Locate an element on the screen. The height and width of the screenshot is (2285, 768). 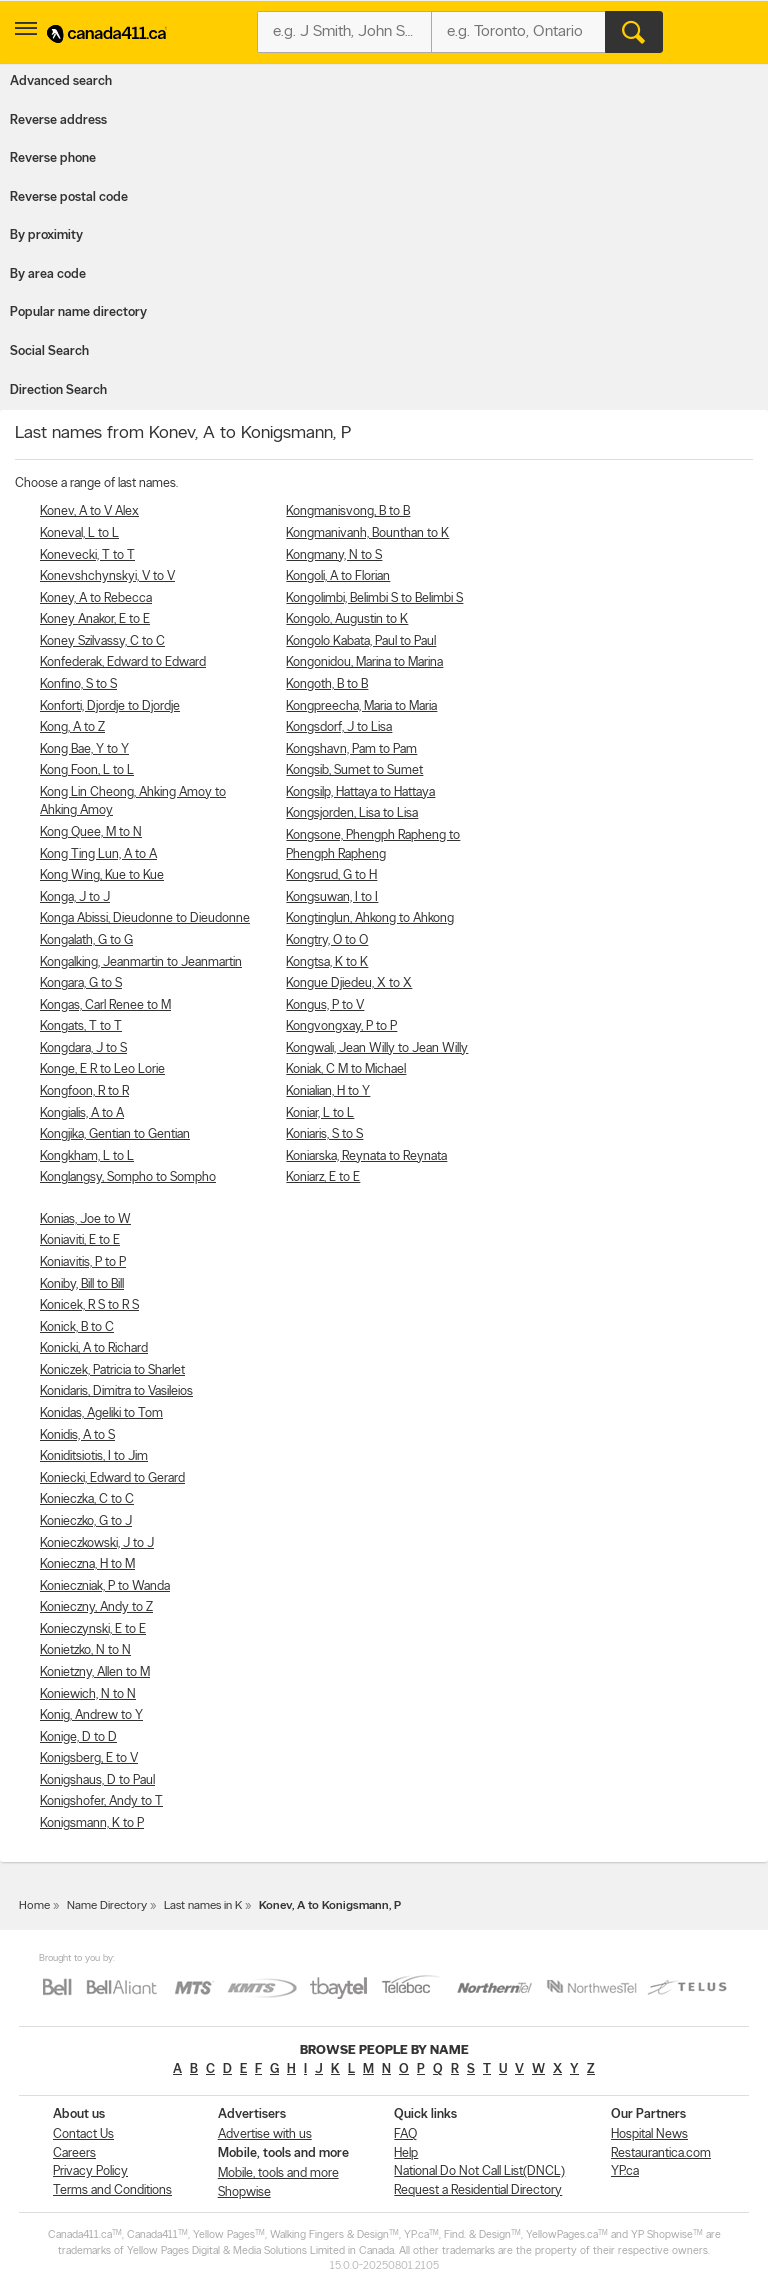
Konig, Andrew to Y is located at coordinates (91, 1715).